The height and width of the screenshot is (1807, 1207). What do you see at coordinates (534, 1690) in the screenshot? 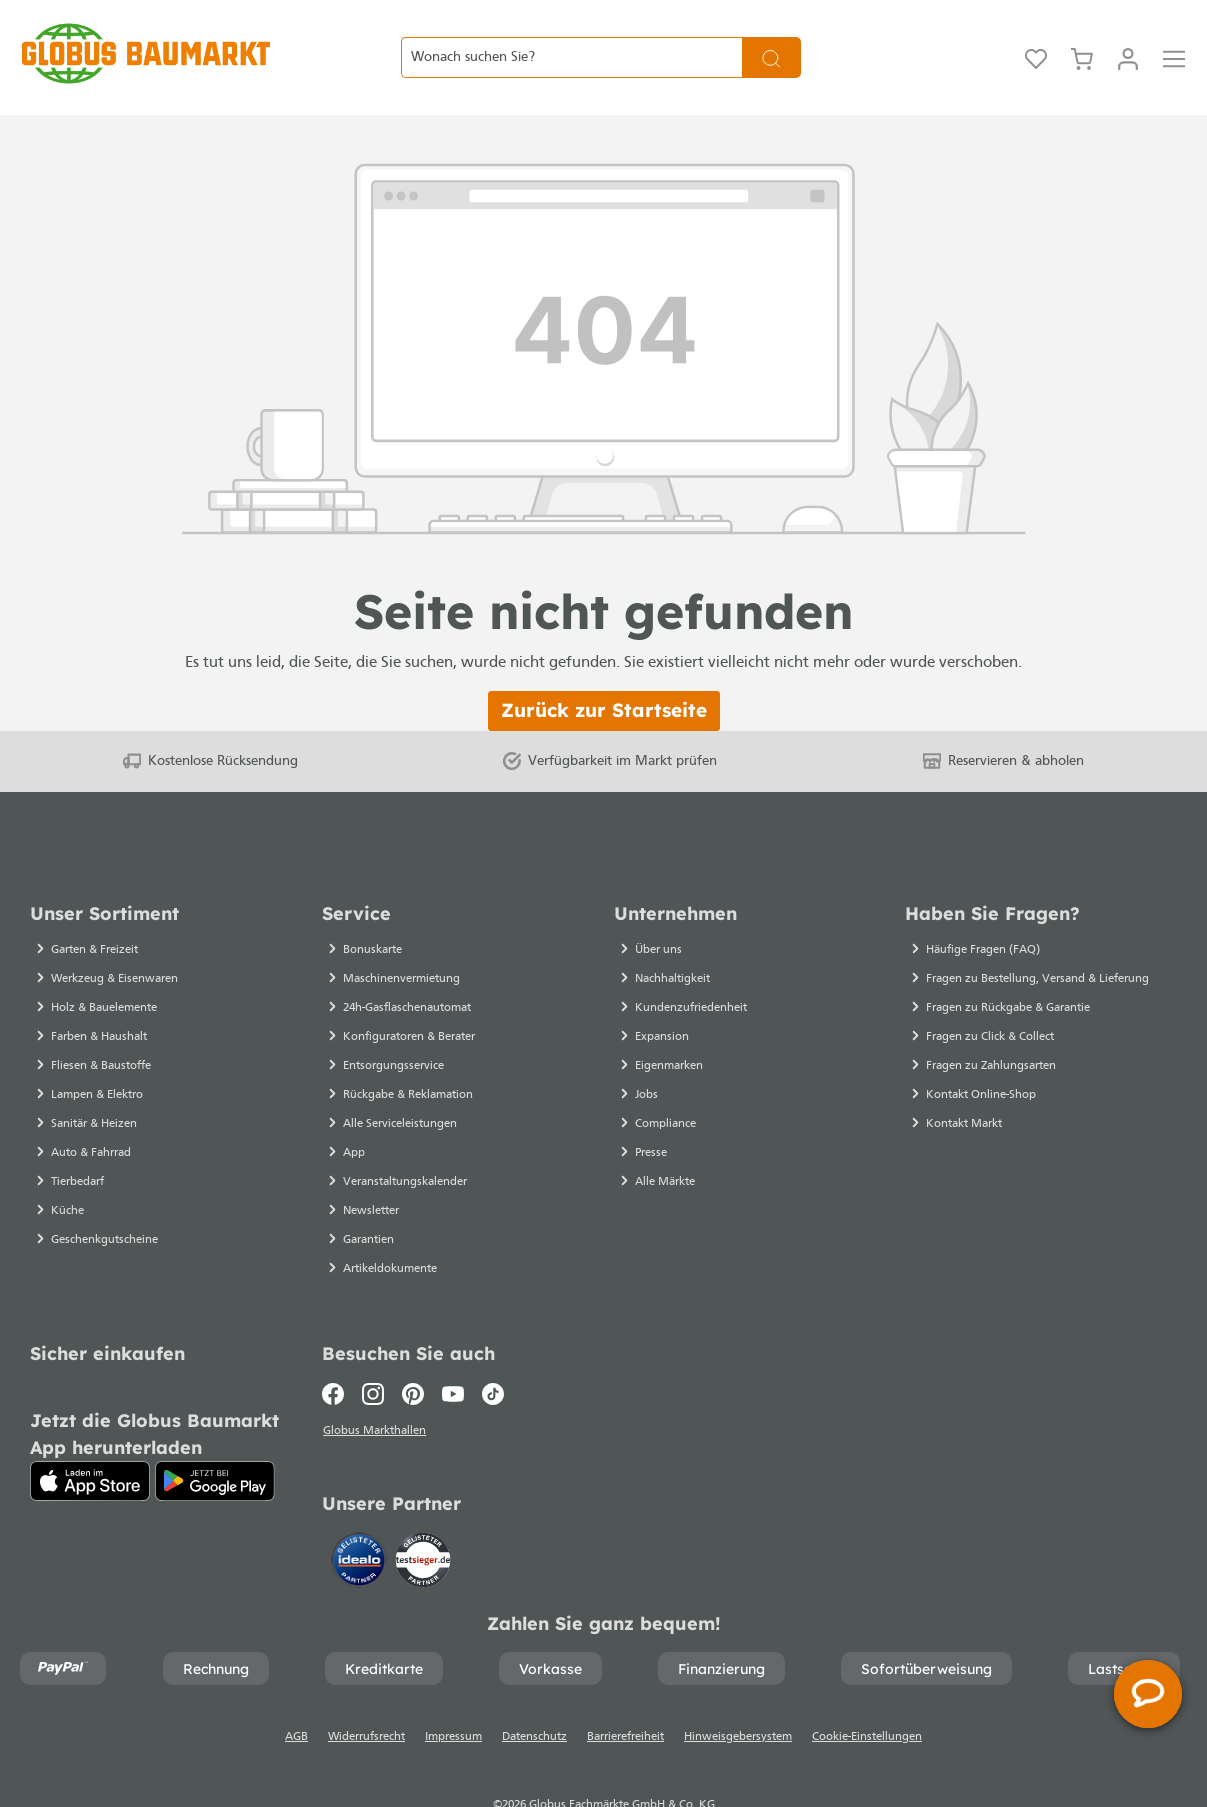
I see `Datenschutz` at bounding box center [534, 1690].